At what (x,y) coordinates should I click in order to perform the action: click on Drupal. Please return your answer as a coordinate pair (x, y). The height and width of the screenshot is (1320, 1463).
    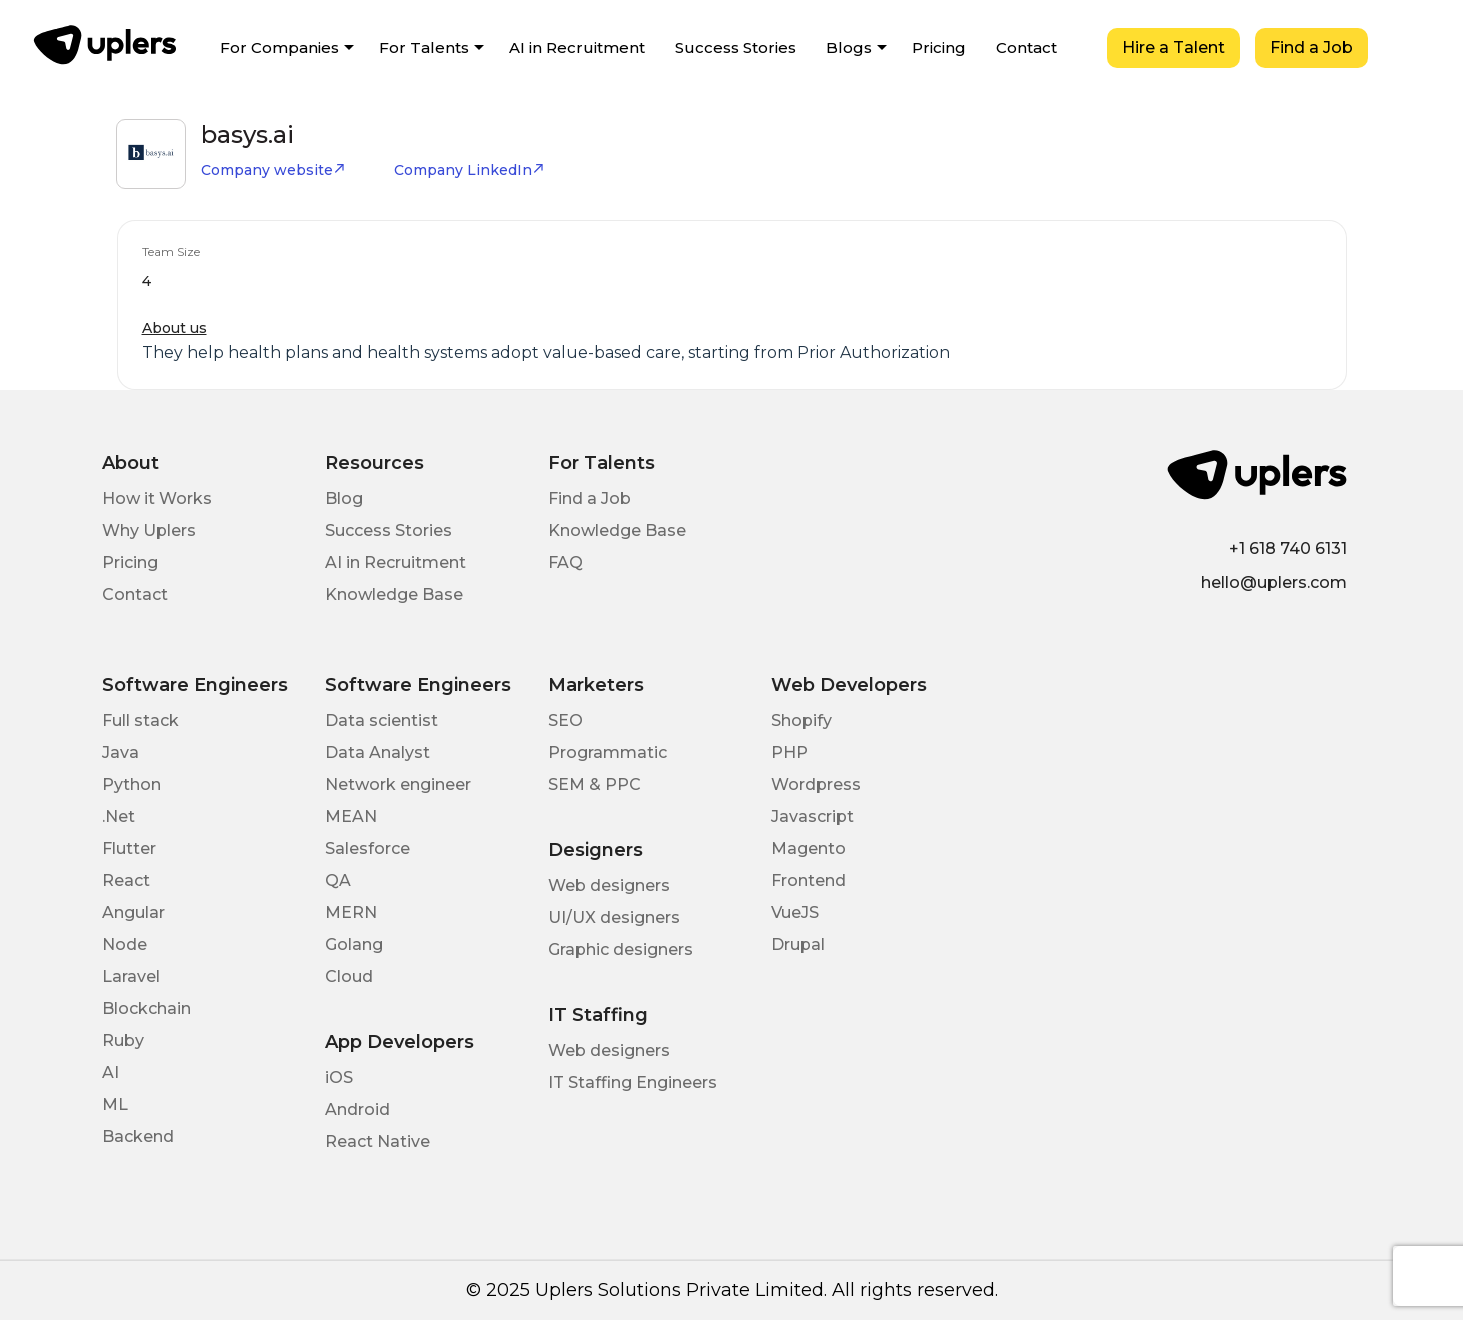
    Looking at the image, I should click on (798, 944).